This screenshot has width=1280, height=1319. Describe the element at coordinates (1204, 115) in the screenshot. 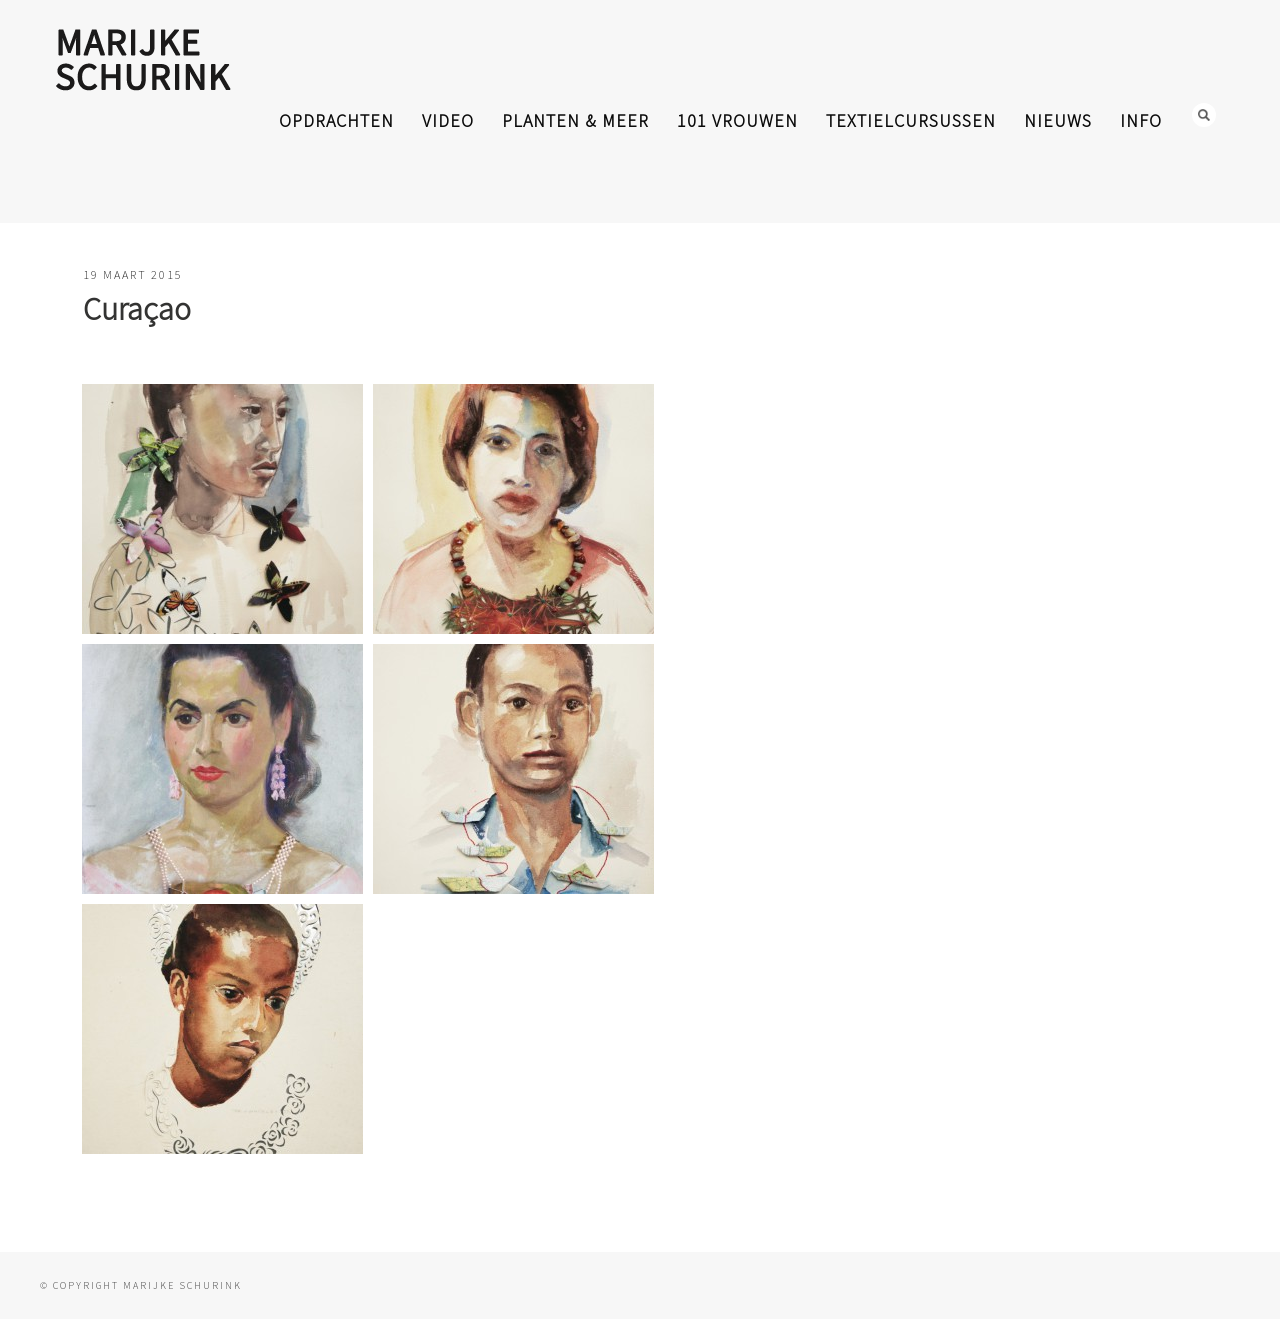

I see `Search` at that location.